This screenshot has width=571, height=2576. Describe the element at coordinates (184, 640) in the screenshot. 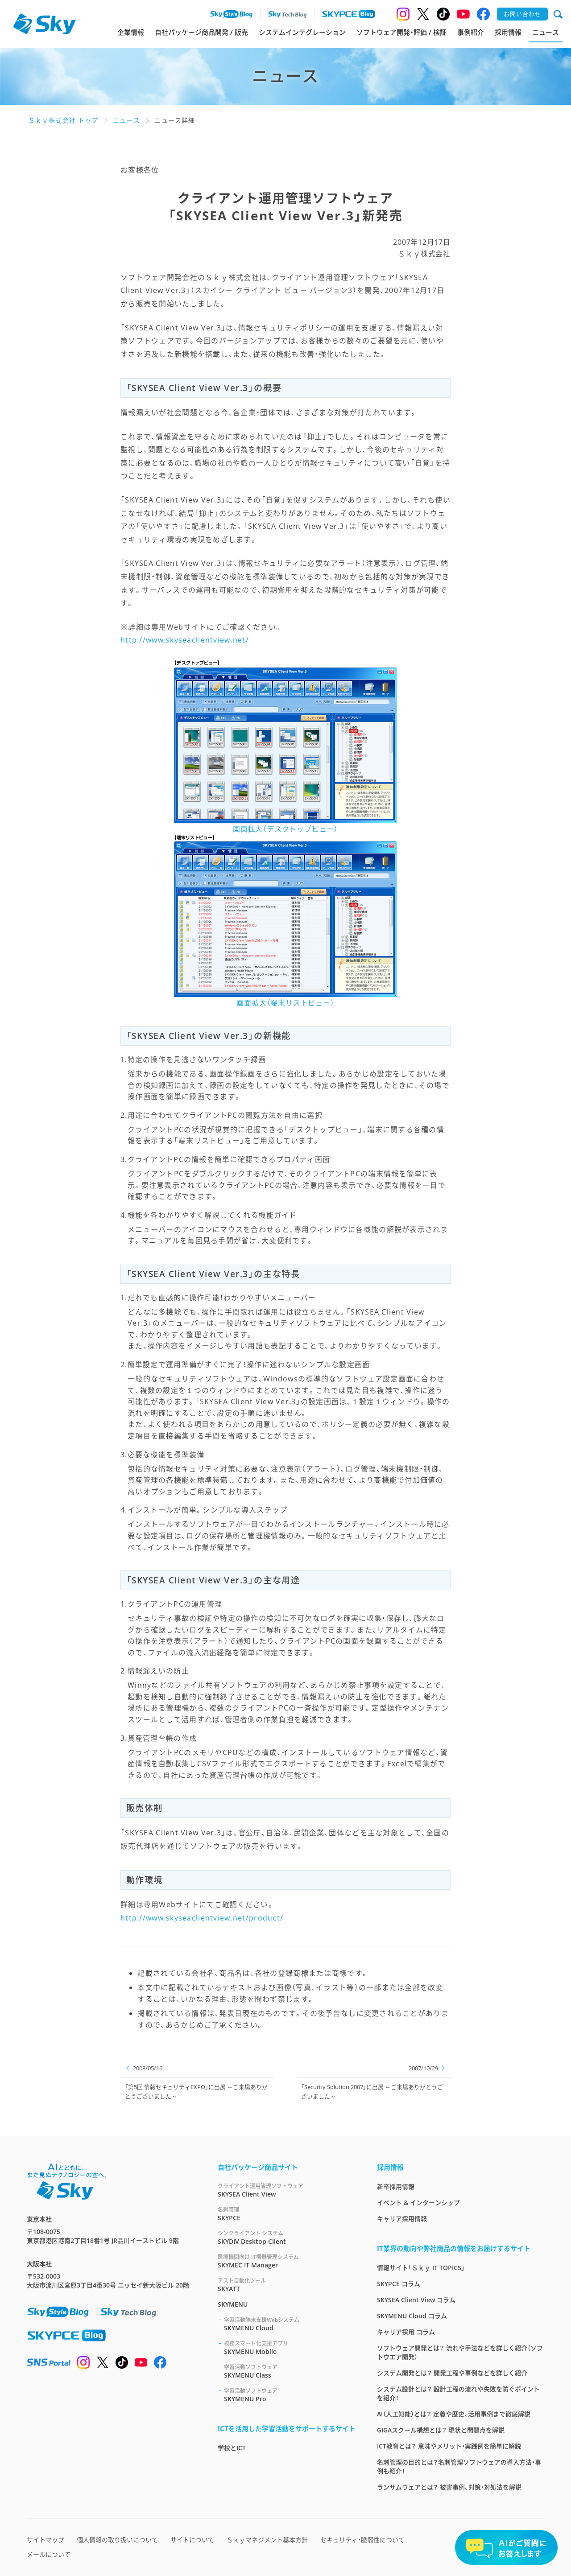

I see `http://www.skyseaclientview.net/` at that location.